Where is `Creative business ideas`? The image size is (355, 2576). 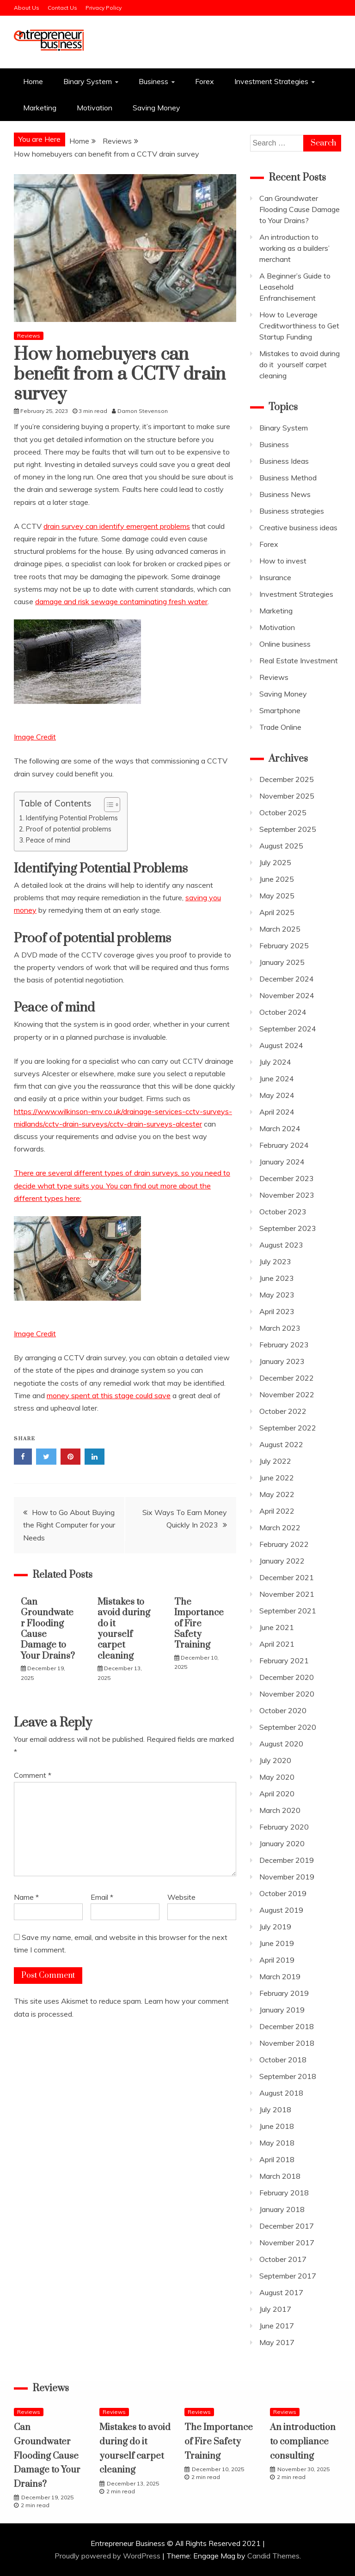
Creative business ideas is located at coordinates (298, 527).